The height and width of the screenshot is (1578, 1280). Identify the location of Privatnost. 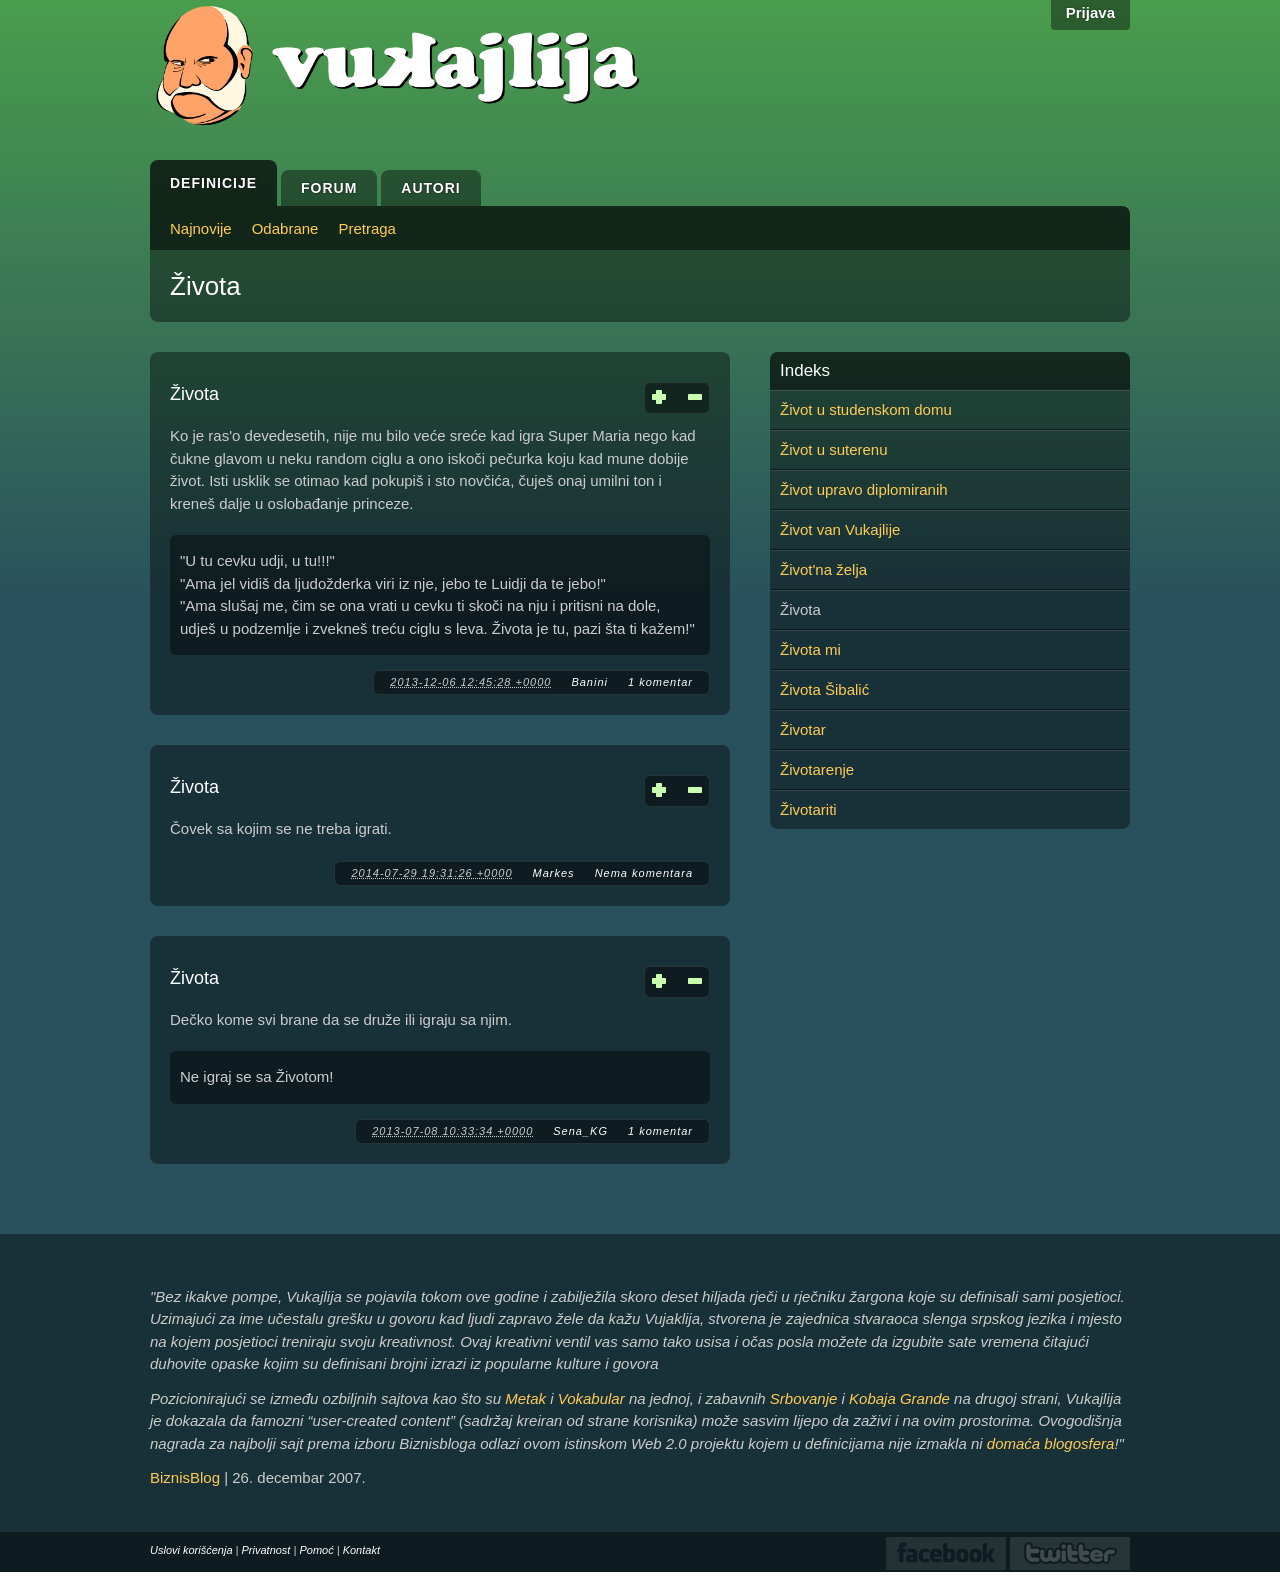
(266, 1550).